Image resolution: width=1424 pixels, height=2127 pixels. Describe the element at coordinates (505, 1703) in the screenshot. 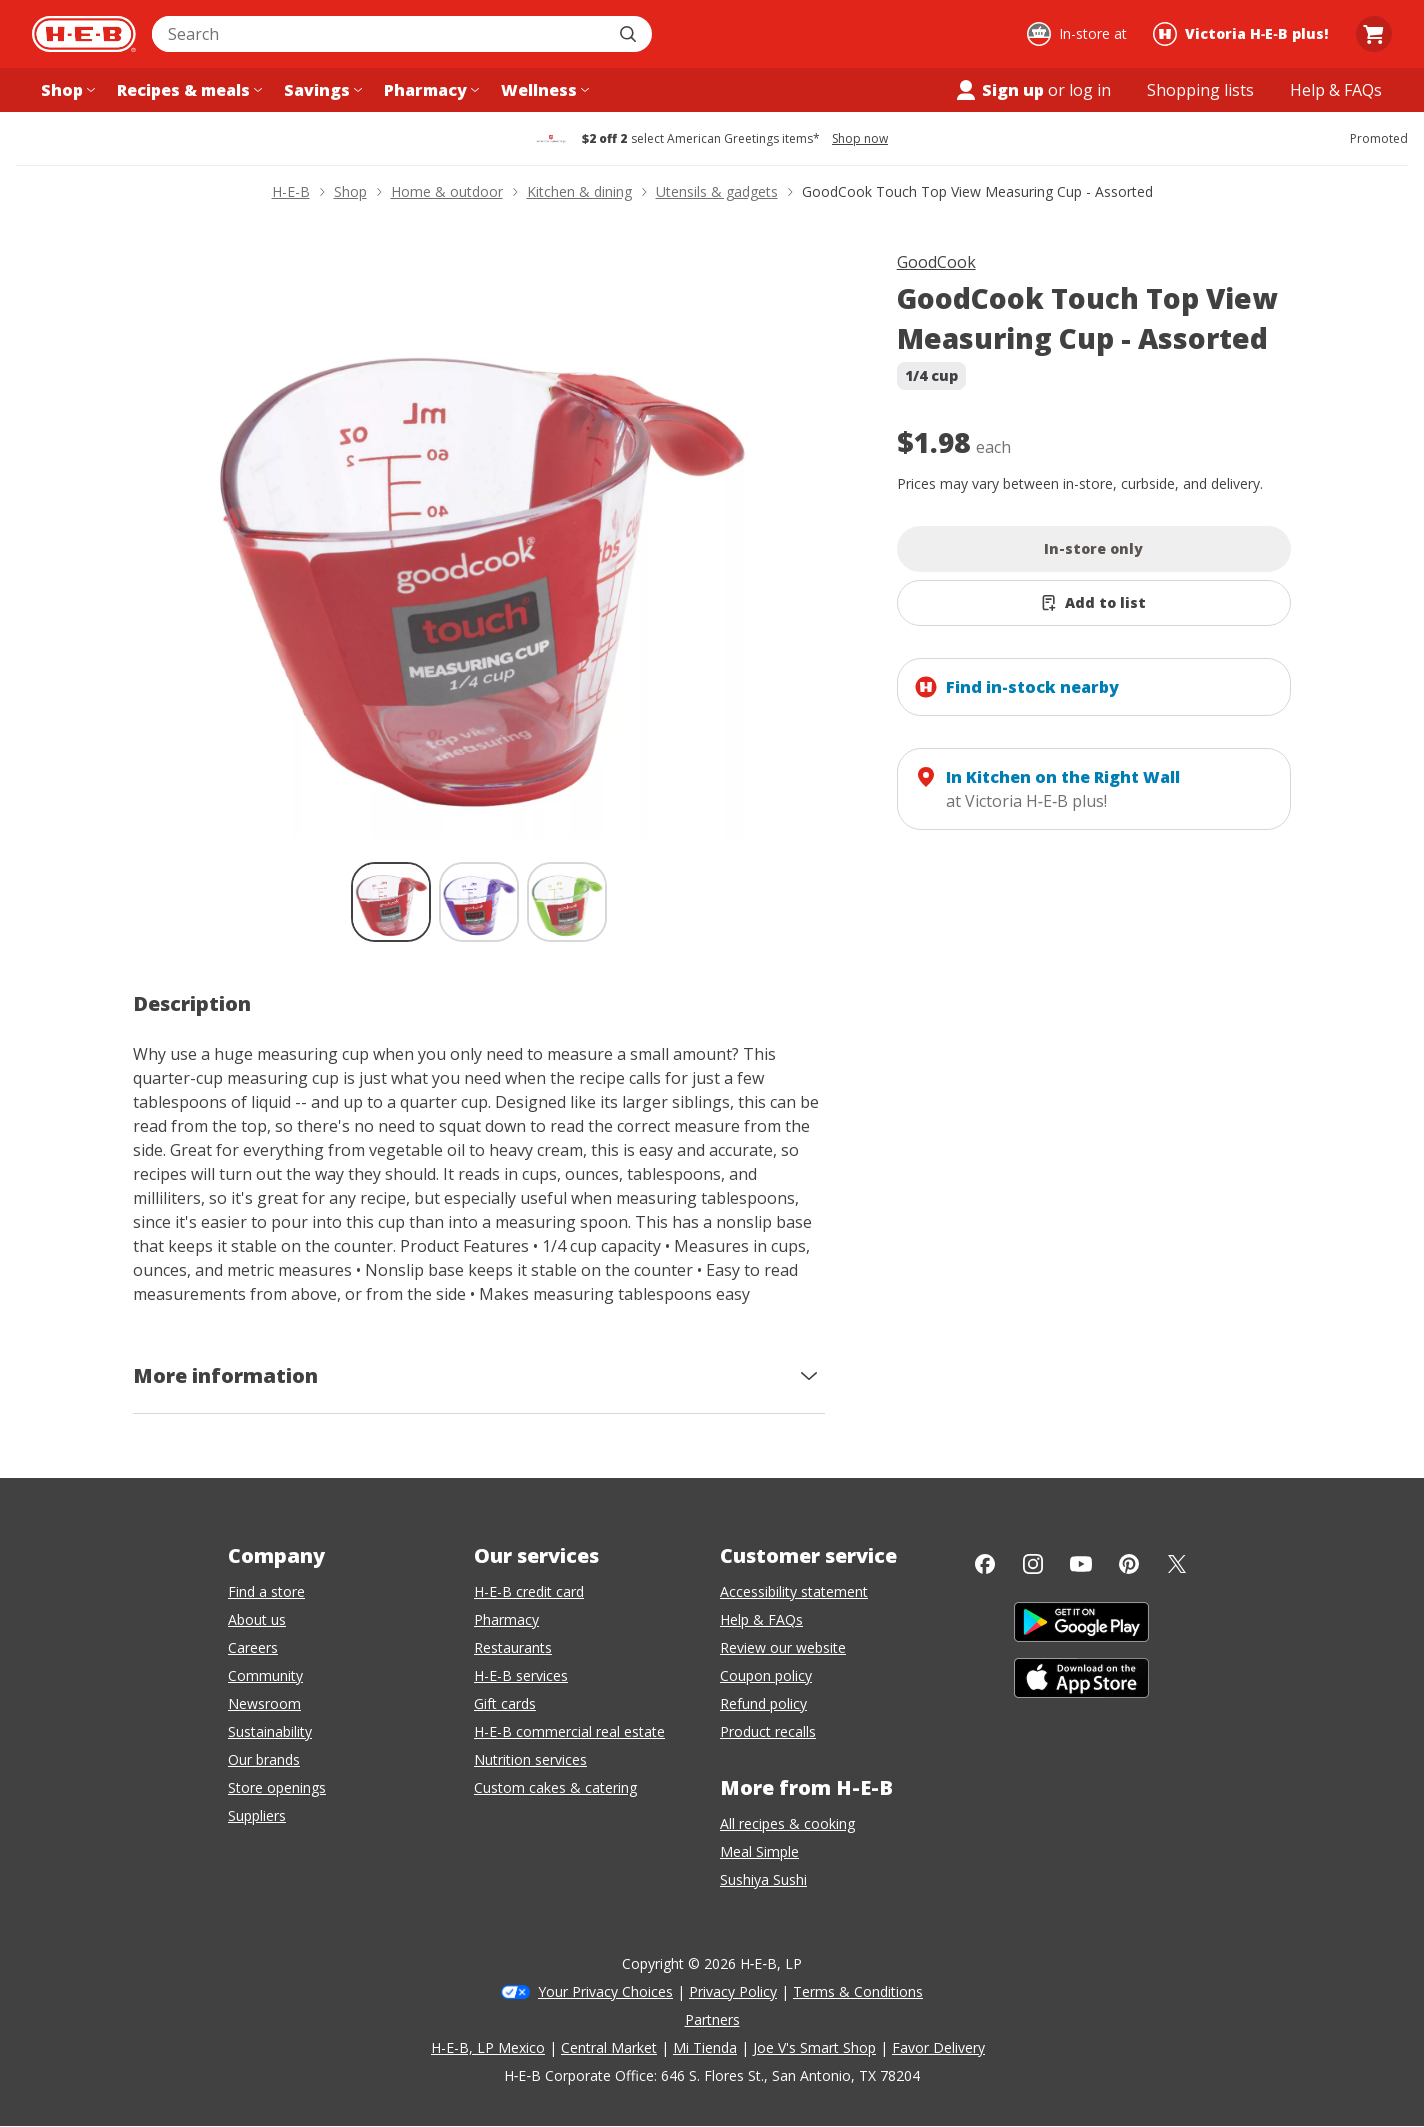

I see `Gift cards` at that location.